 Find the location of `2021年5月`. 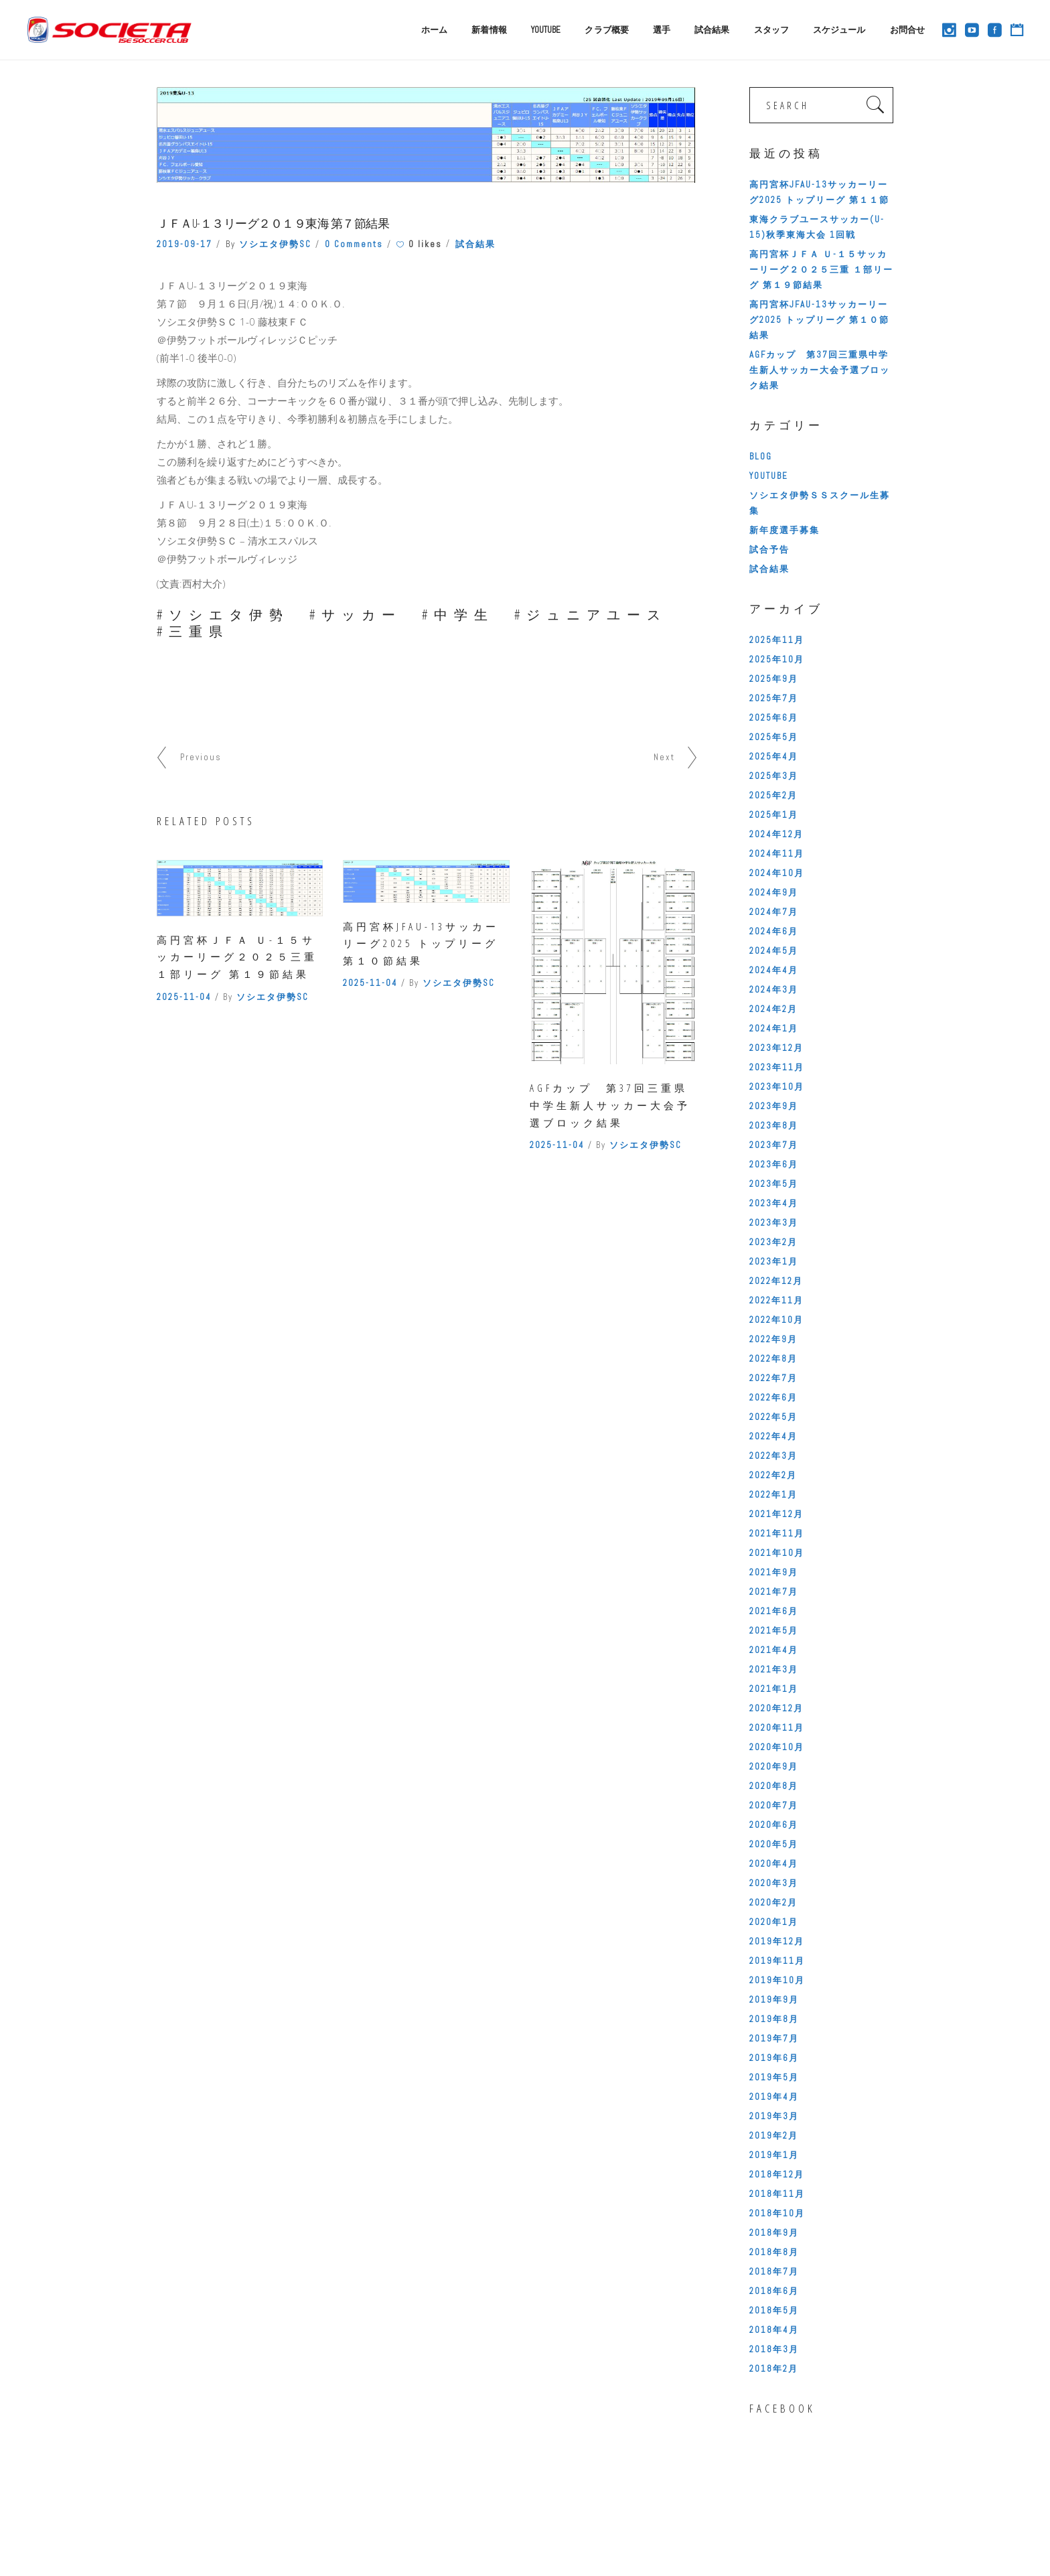

2021年5月 is located at coordinates (773, 1630).